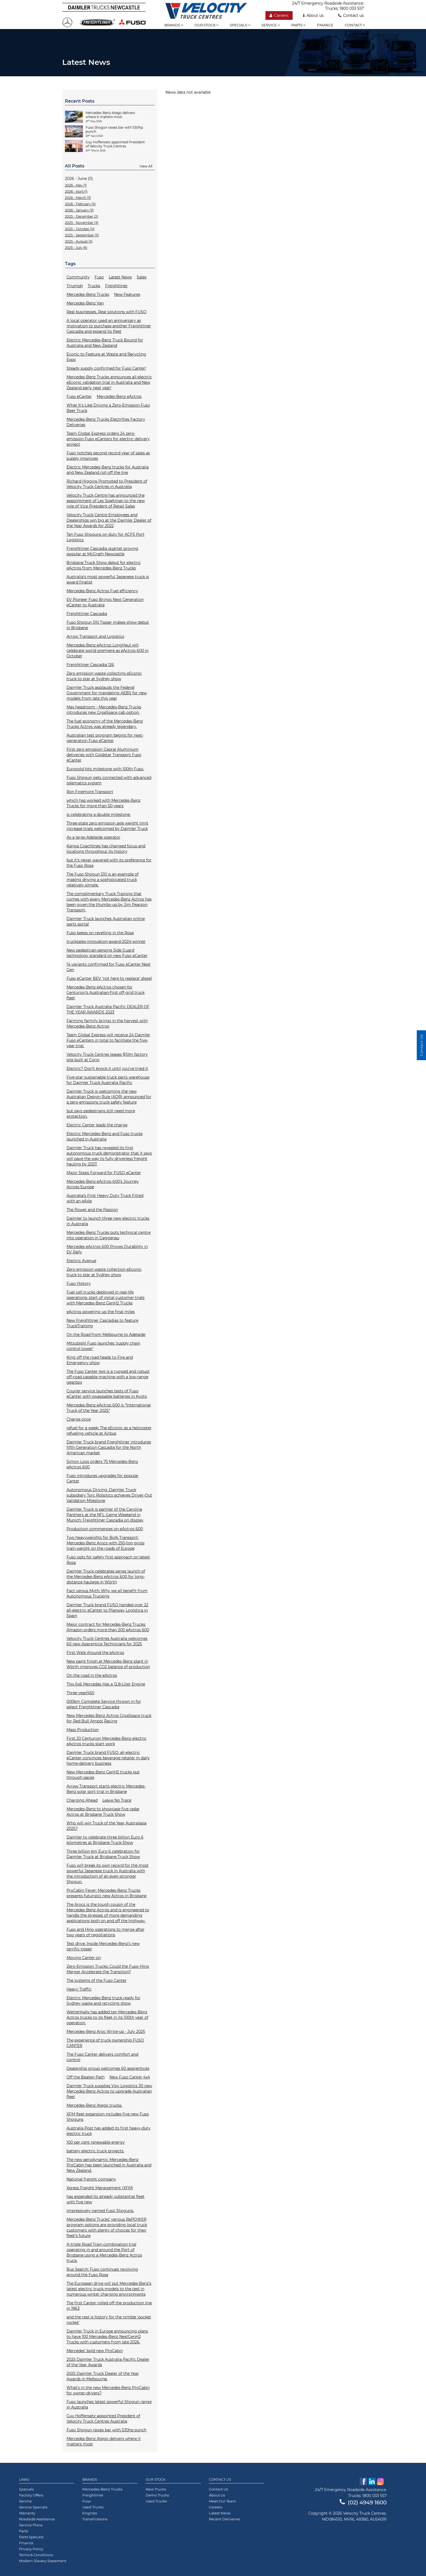 This screenshot has height=2576, width=426. Describe the element at coordinates (31, 2537) in the screenshot. I see `Parts Specials` at that location.